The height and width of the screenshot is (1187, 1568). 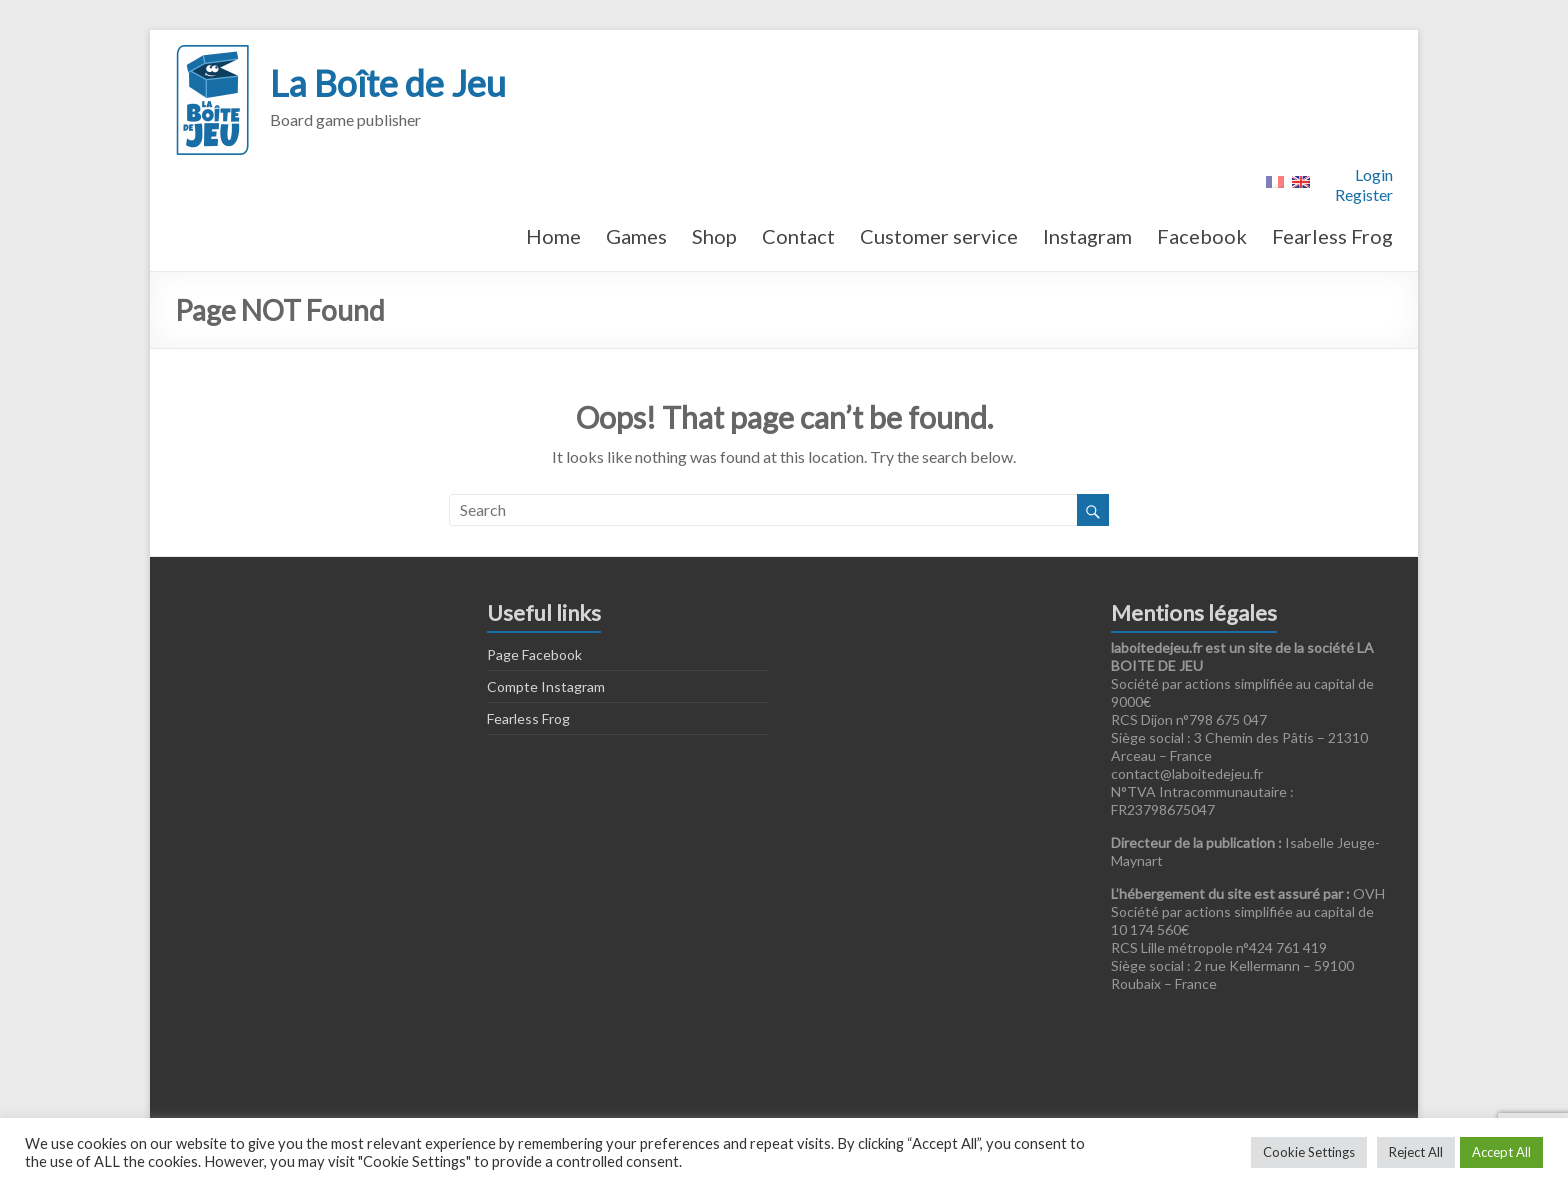 What do you see at coordinates (798, 236) in the screenshot?
I see `Contact` at bounding box center [798, 236].